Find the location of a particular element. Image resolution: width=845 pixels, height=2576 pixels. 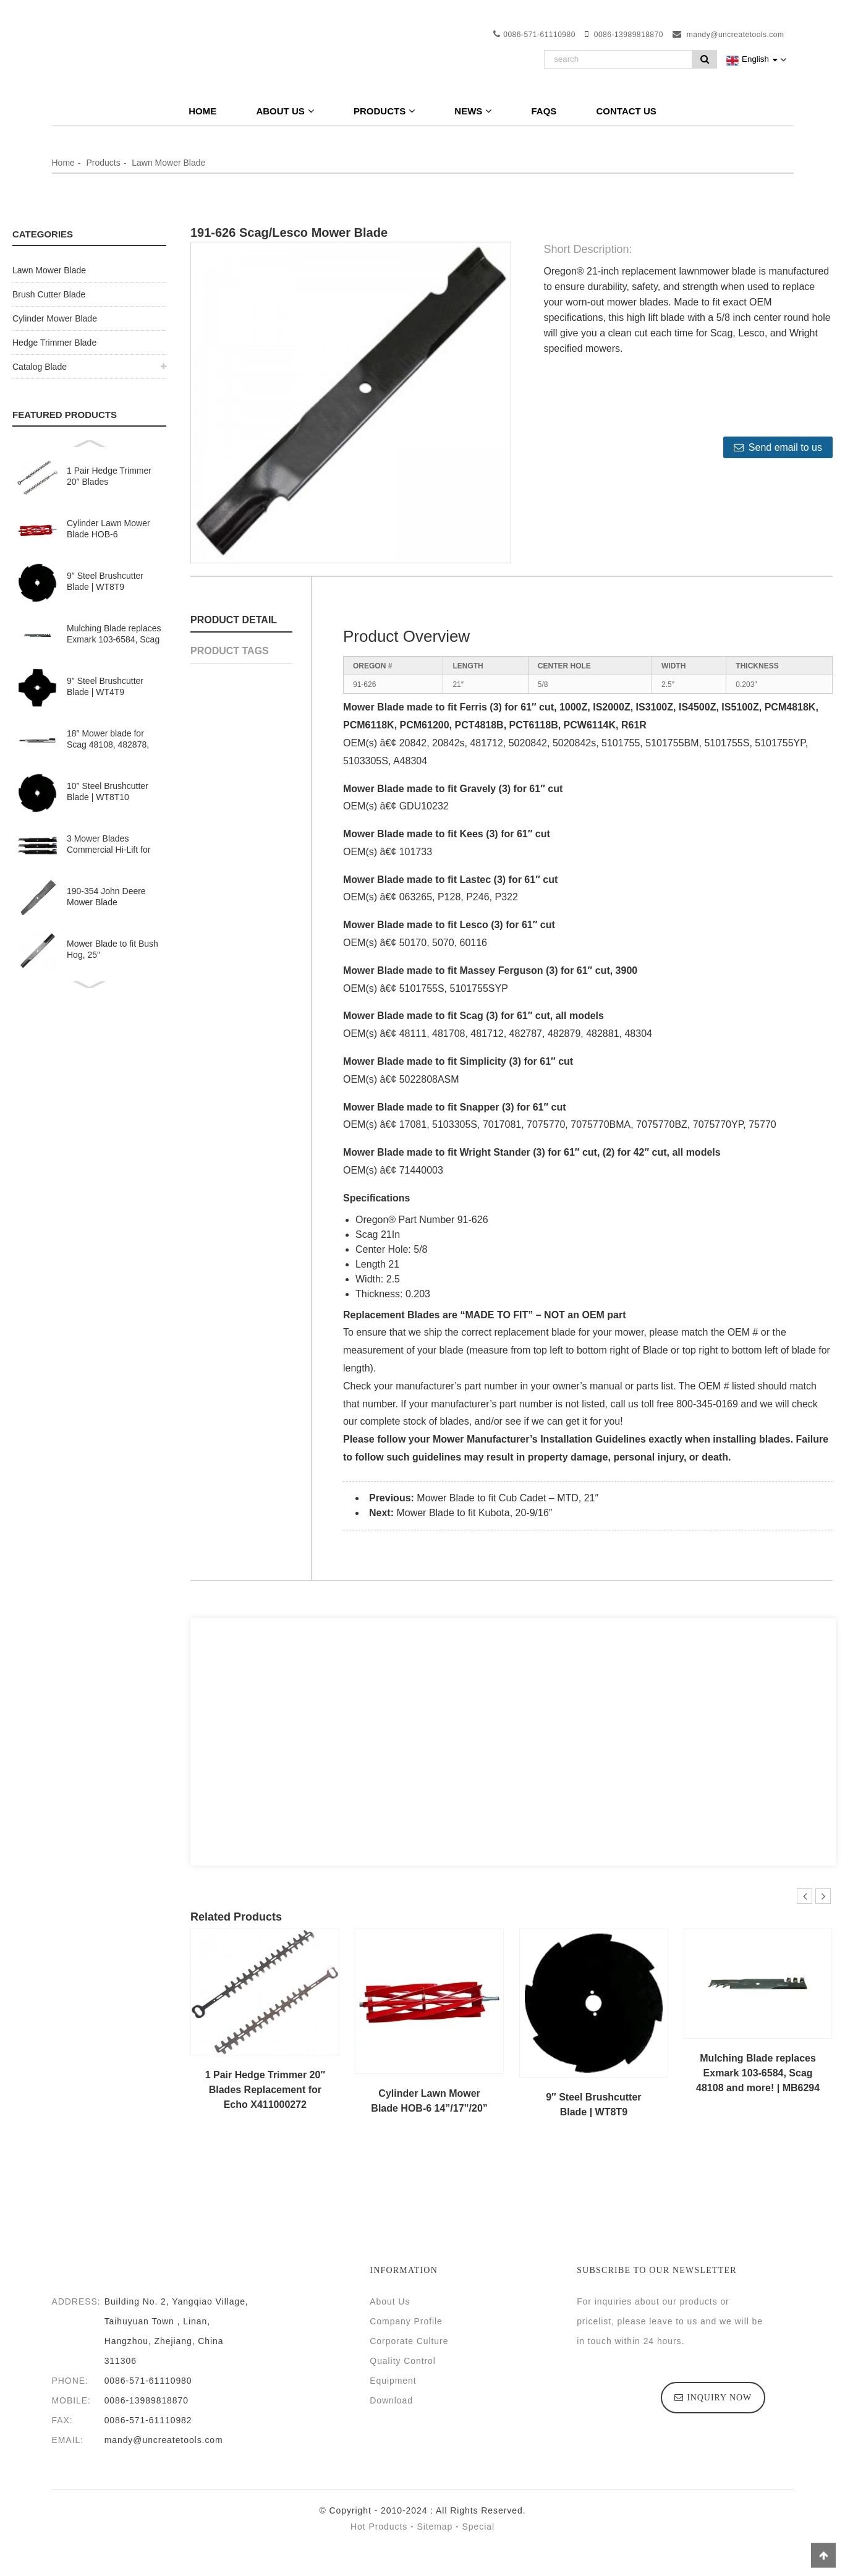

Download is located at coordinates (391, 2400).